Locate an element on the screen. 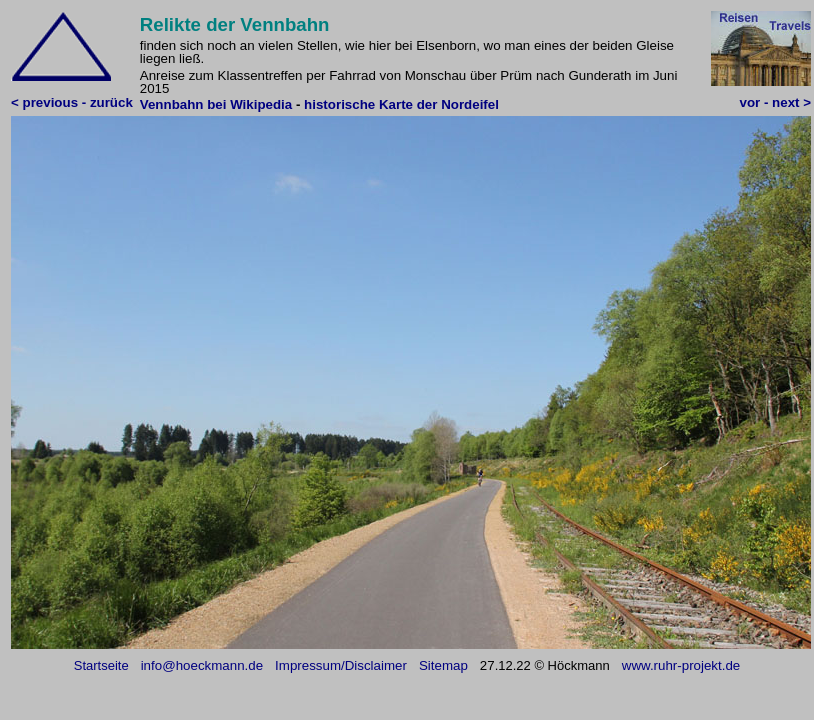 The width and height of the screenshot is (814, 720). vor - next > is located at coordinates (775, 102).